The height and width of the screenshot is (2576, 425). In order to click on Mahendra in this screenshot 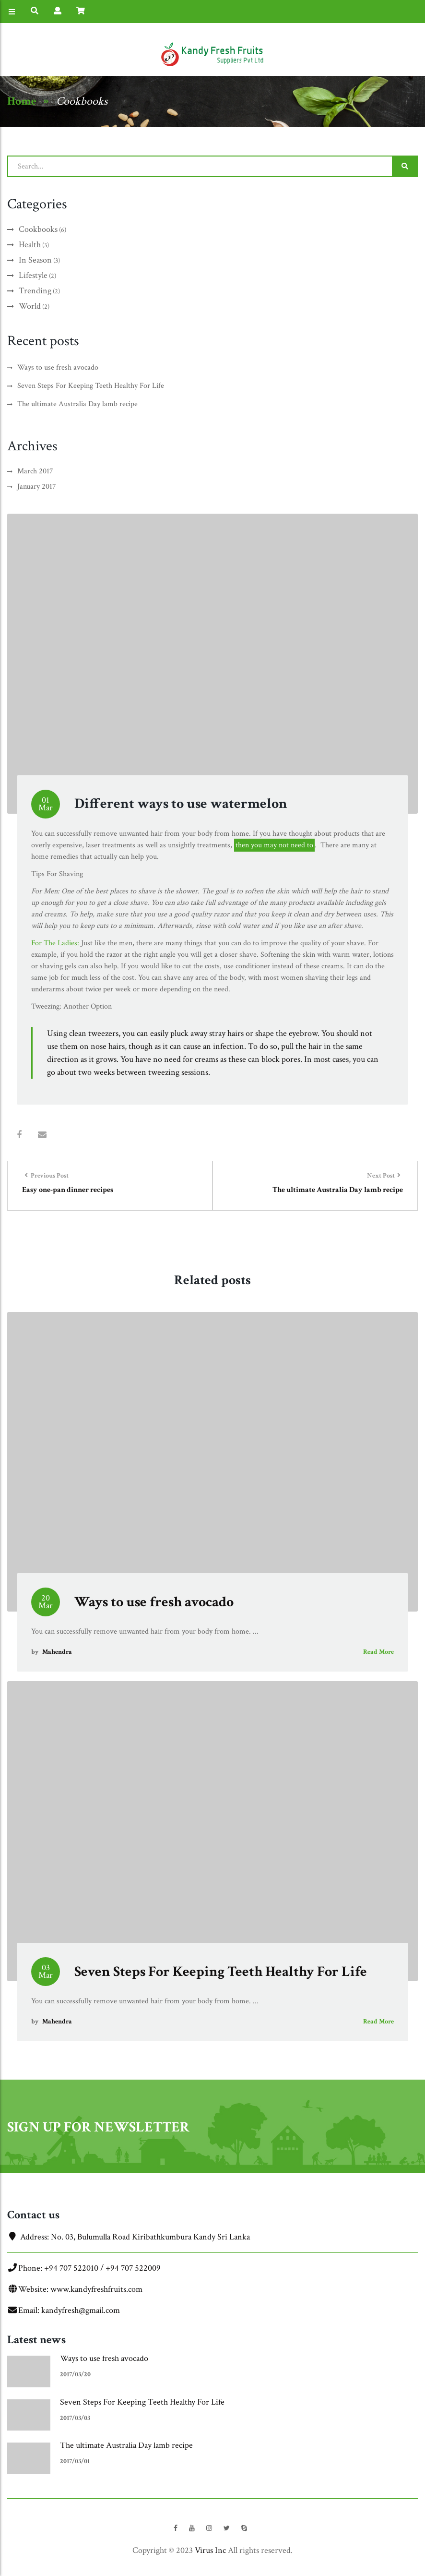, I will do `click(57, 1652)`.